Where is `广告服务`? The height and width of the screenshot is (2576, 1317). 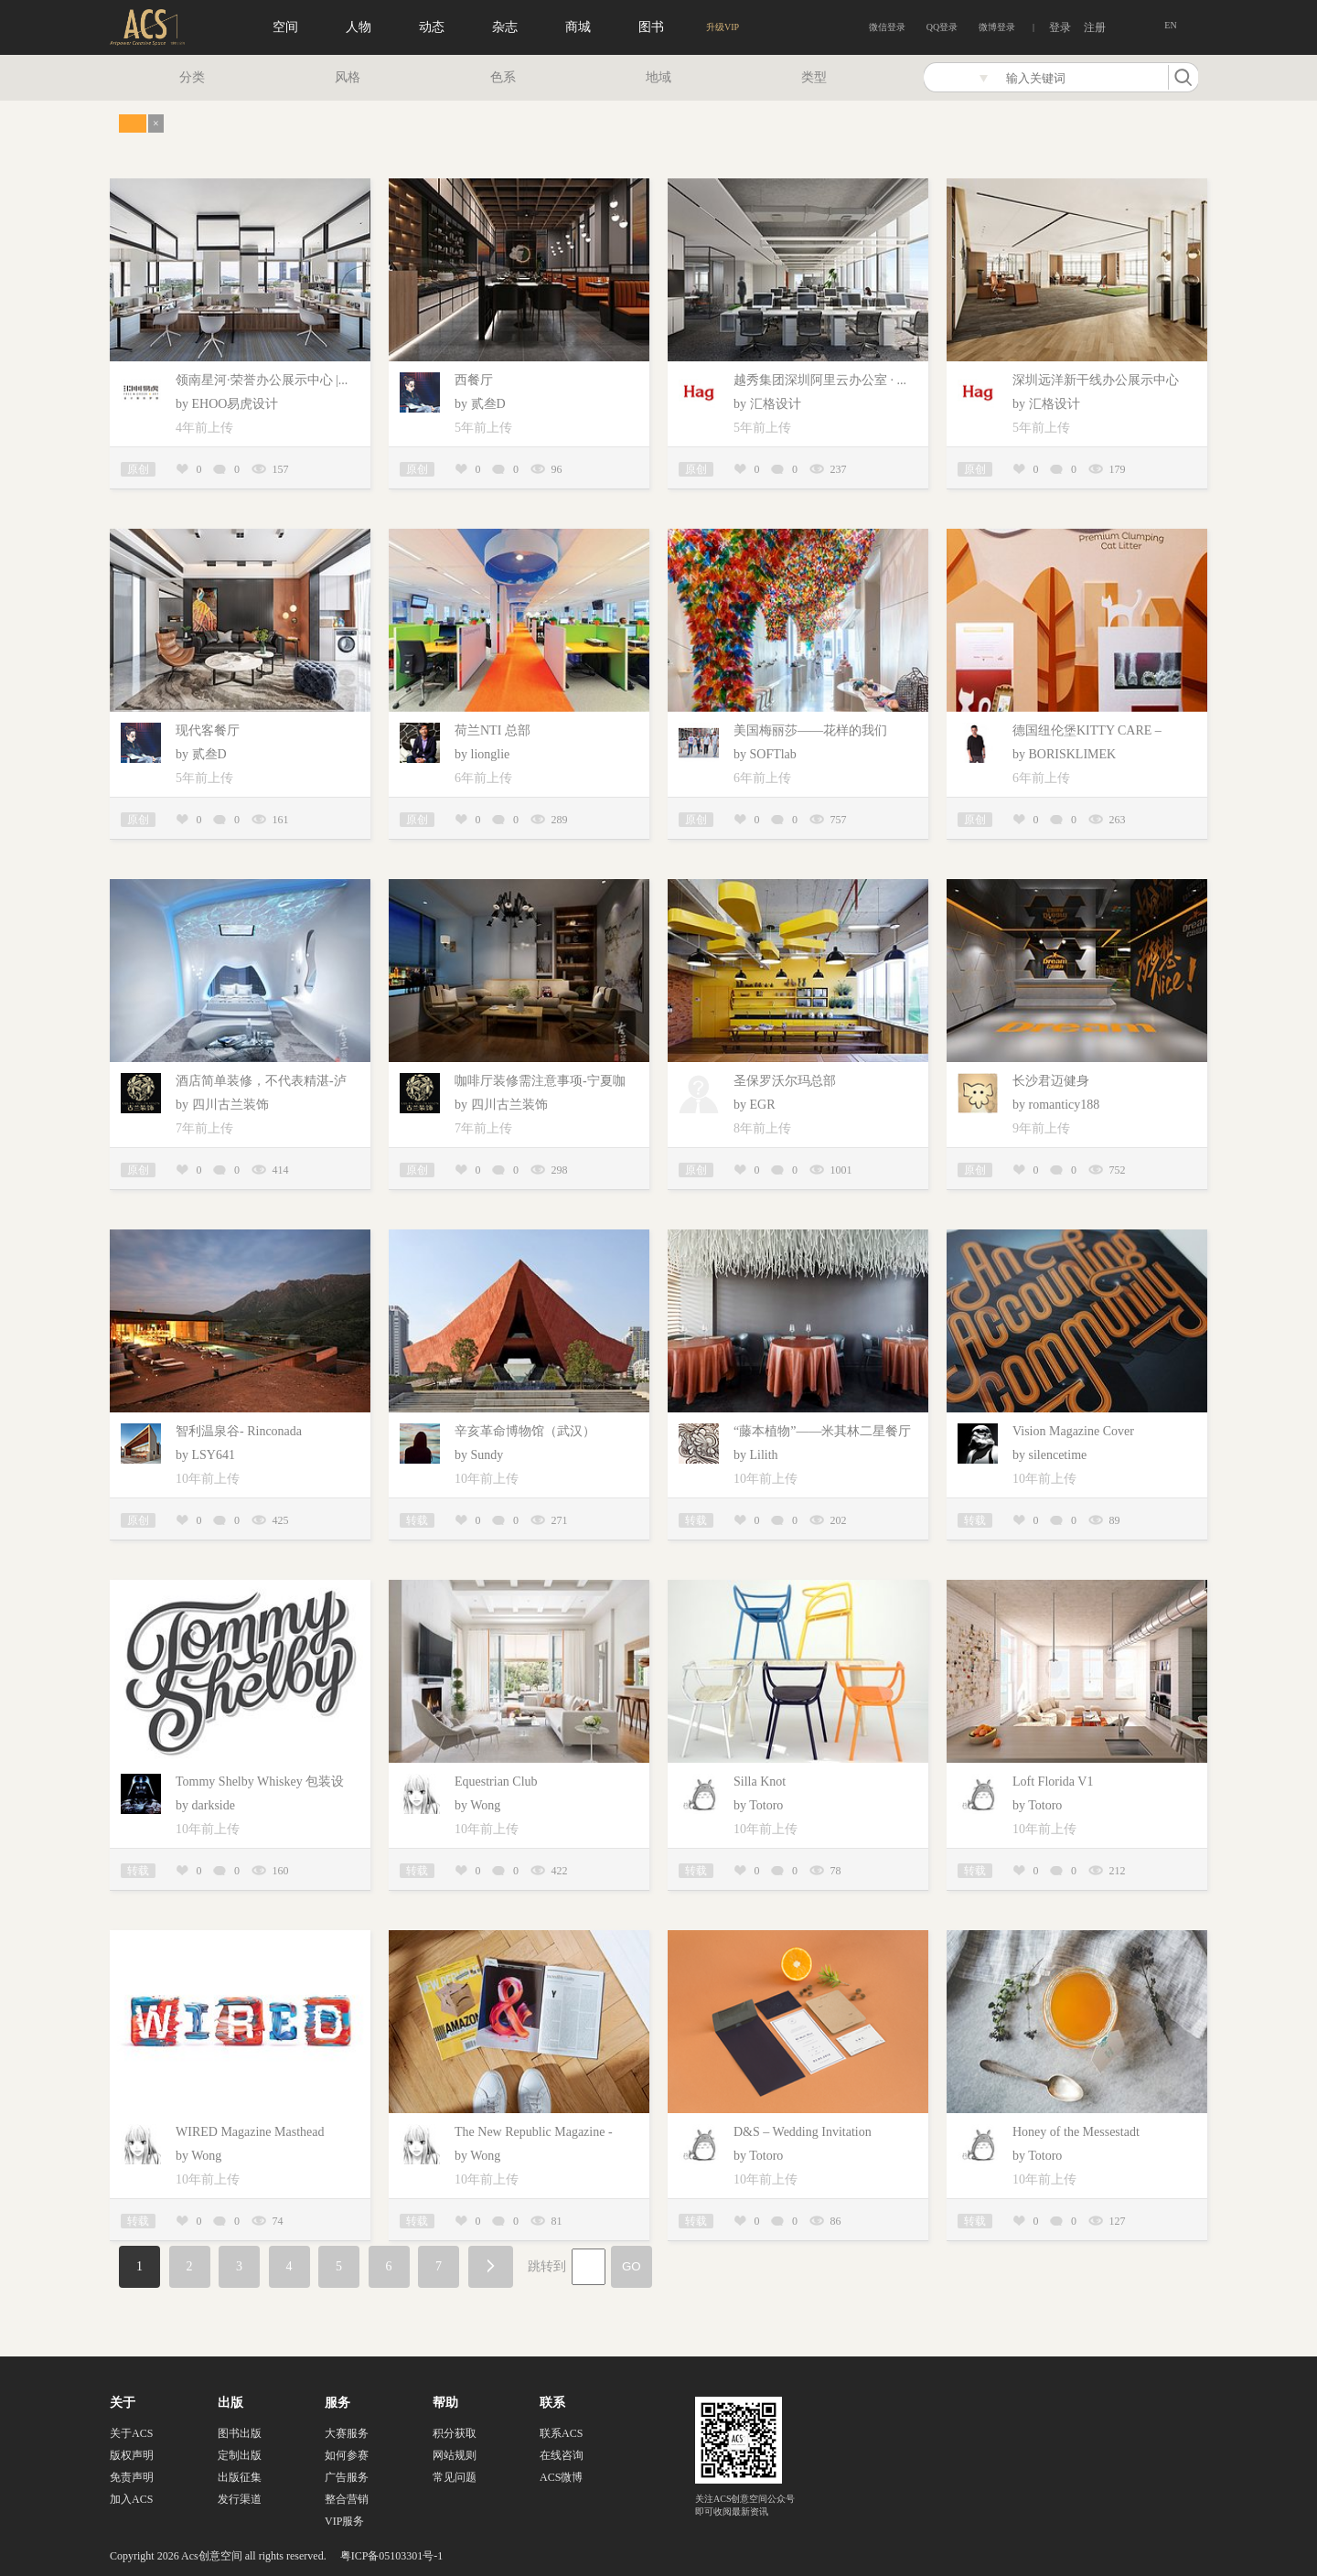 广告服务 is located at coordinates (347, 2477).